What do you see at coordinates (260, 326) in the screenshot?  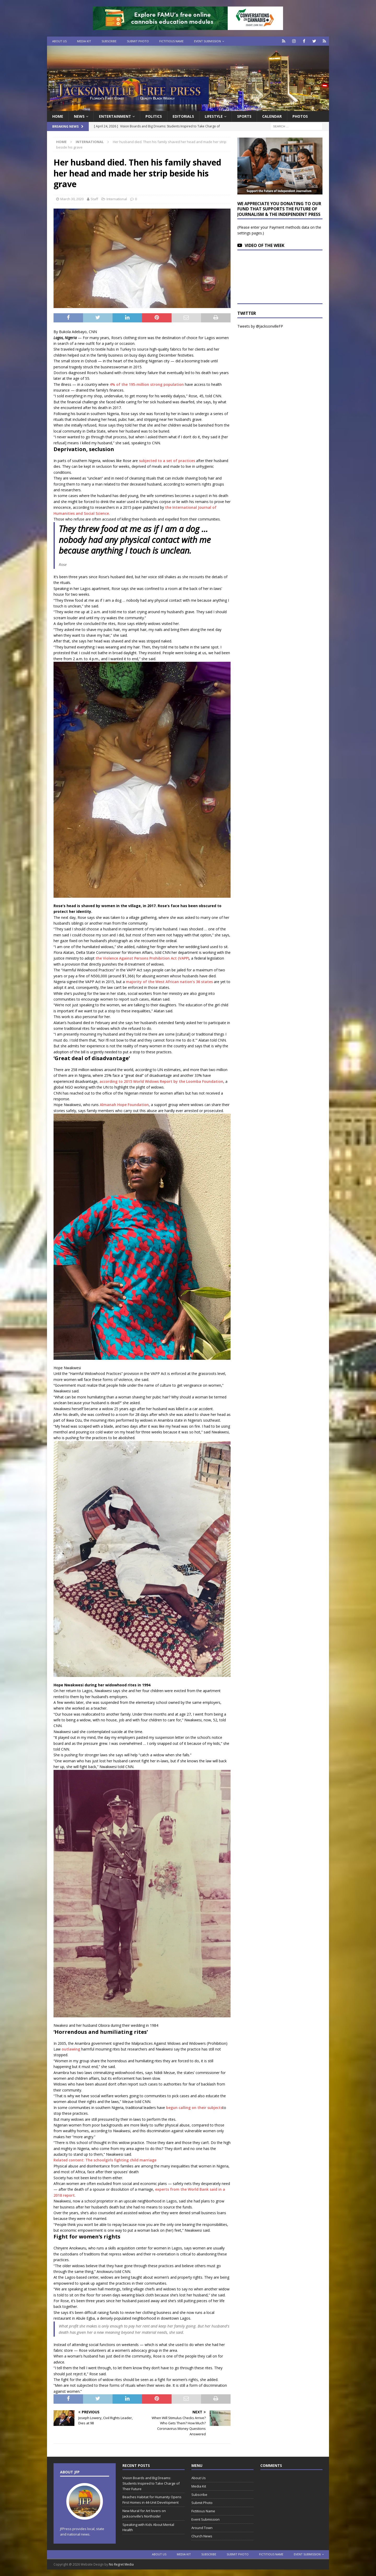 I see `Tweets by @JacksonvilleFP` at bounding box center [260, 326].